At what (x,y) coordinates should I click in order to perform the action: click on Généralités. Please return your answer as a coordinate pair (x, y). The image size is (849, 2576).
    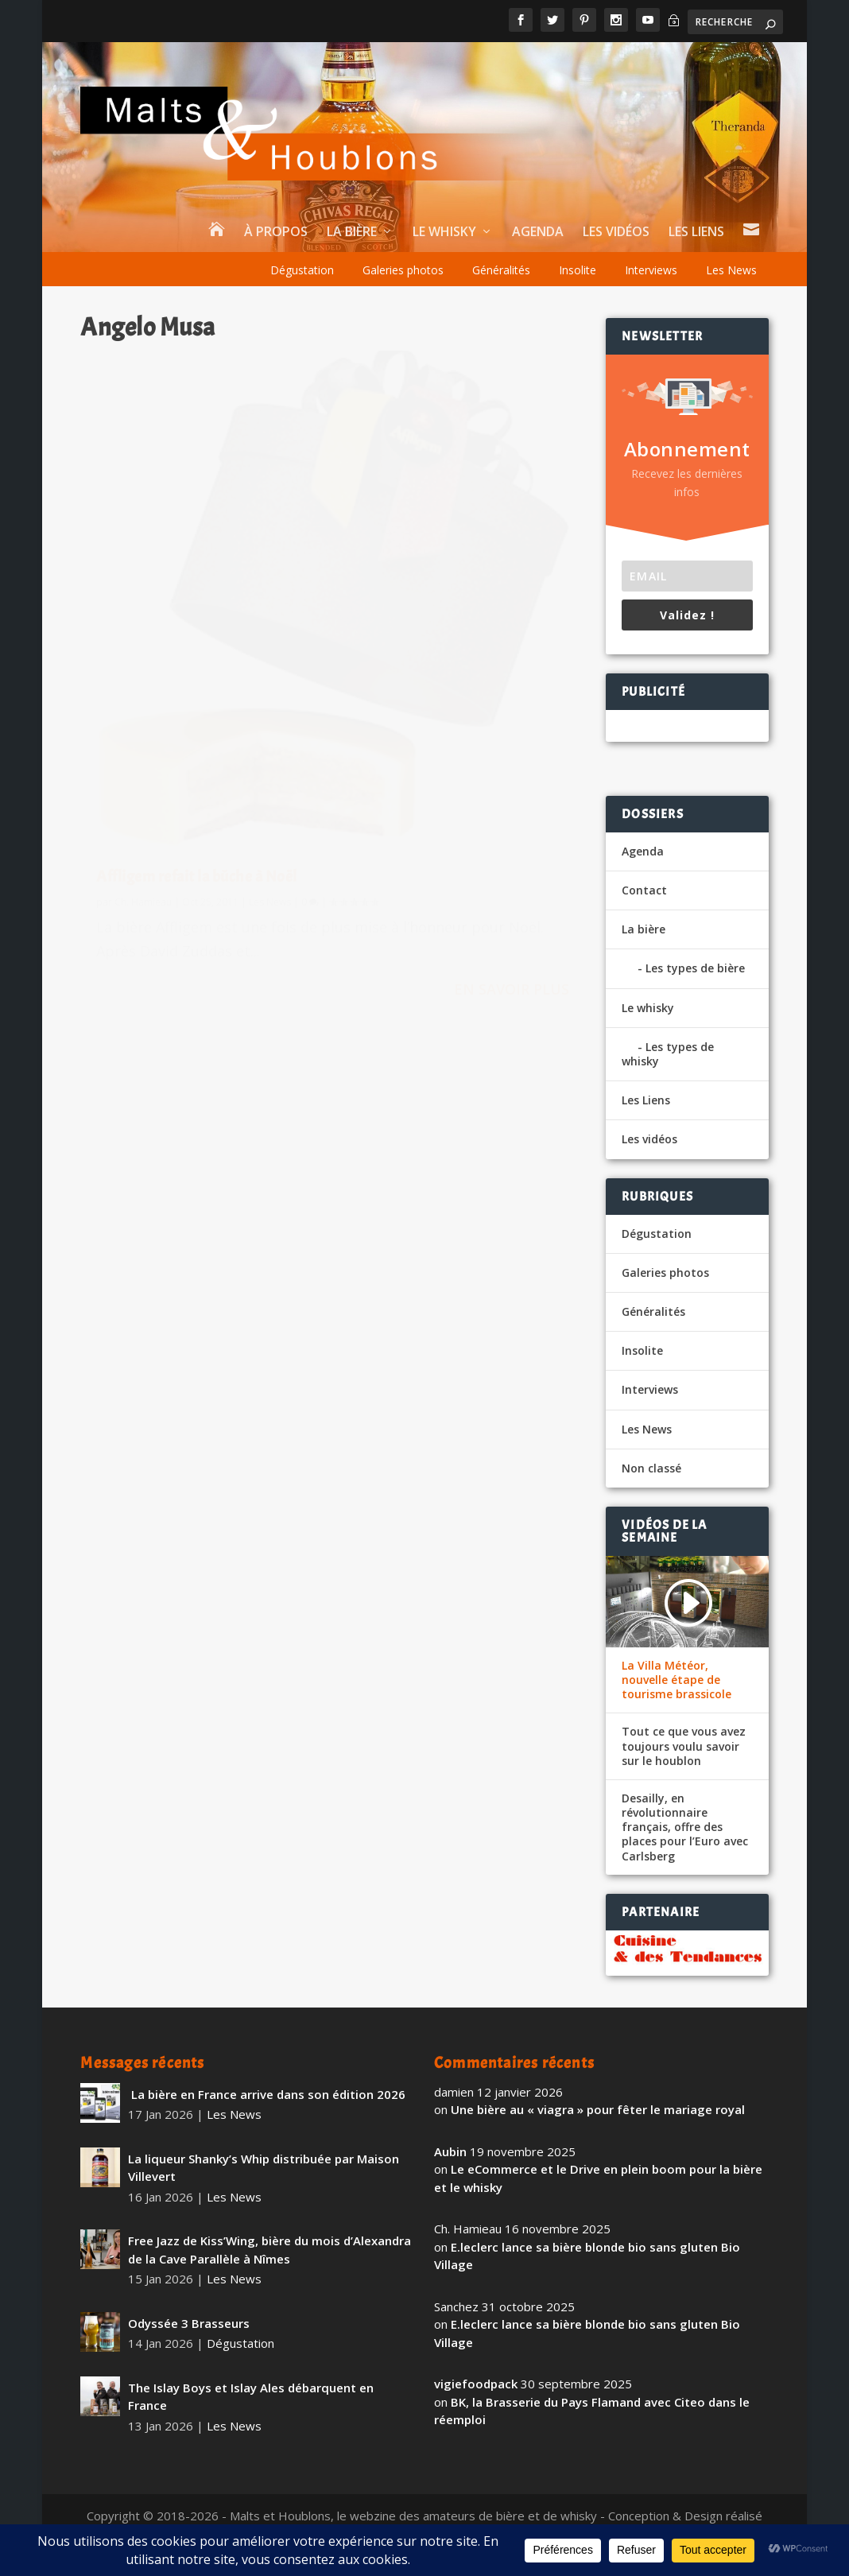
    Looking at the image, I should click on (501, 269).